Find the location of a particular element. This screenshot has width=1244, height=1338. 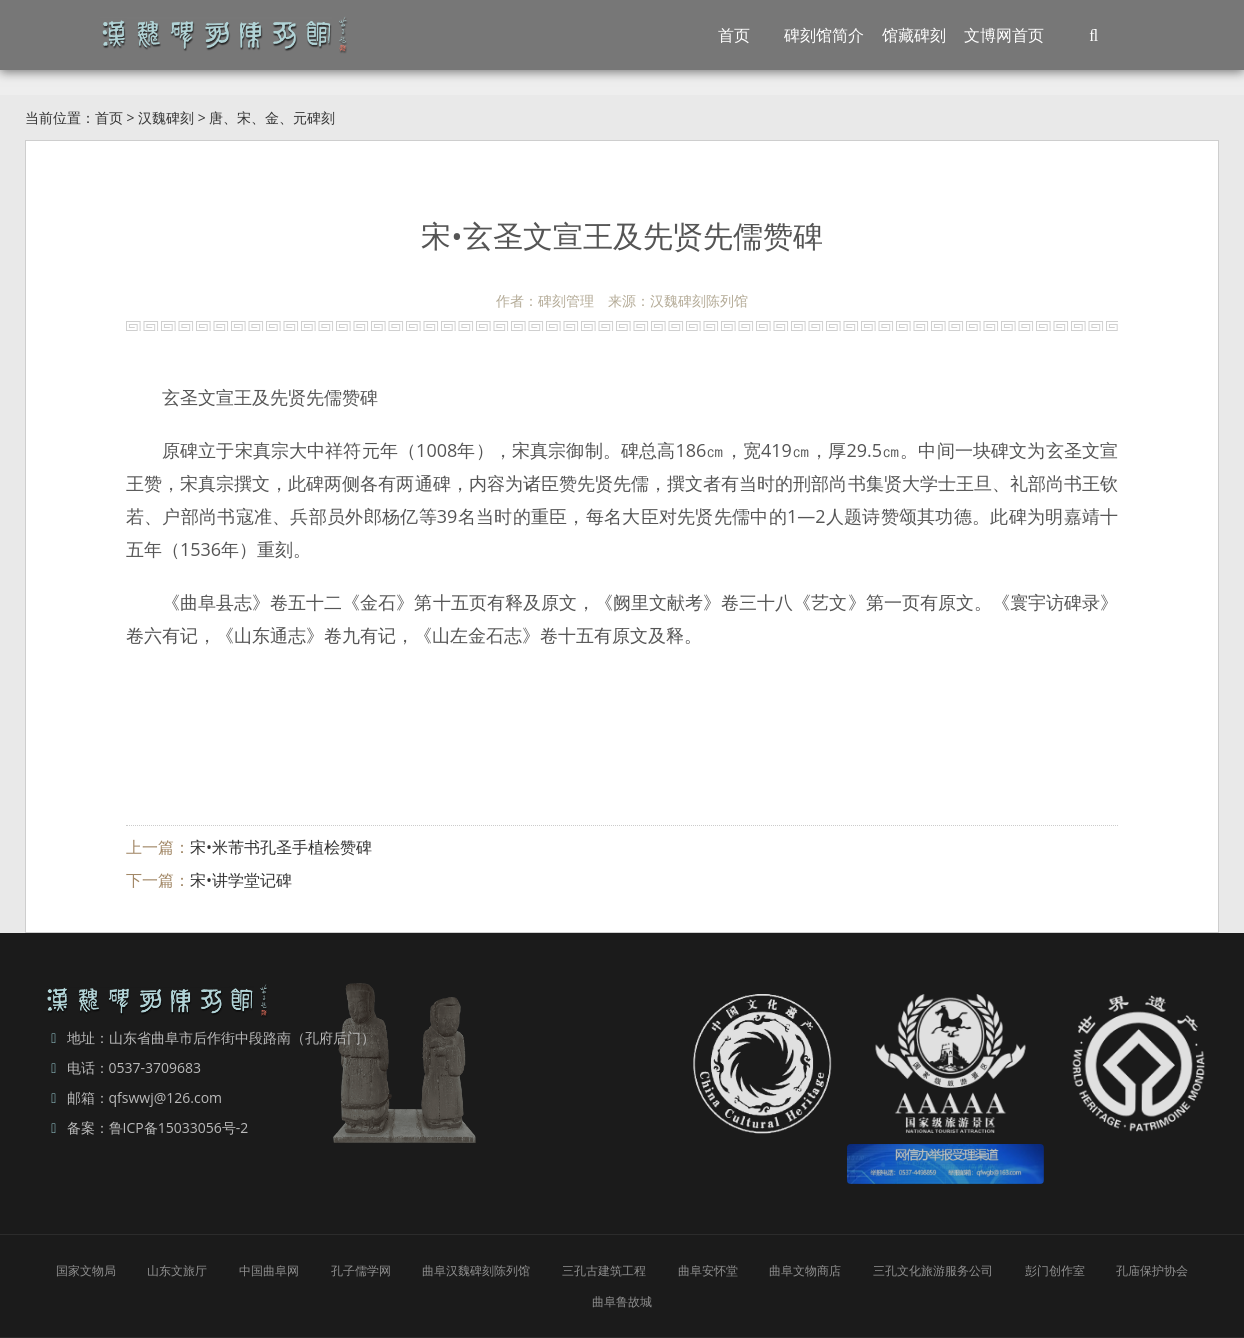

汉魏碑刻 is located at coordinates (166, 117).